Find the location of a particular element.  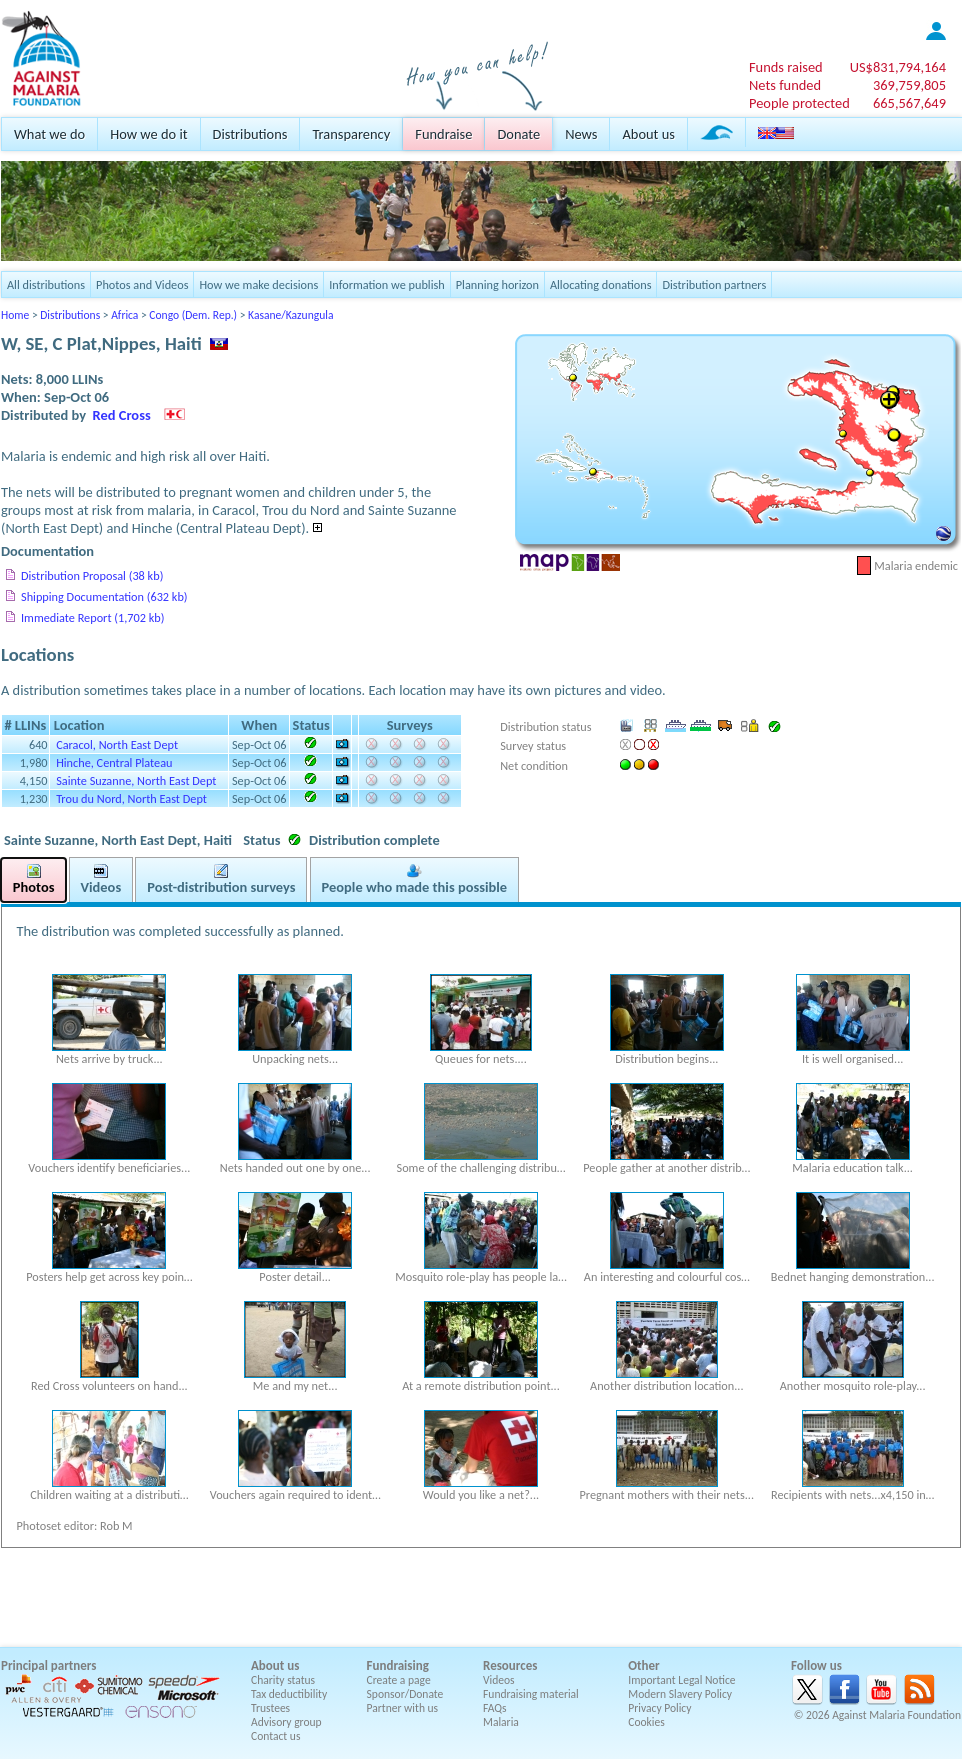

Shipping Documentation (632 kb) is located at coordinates (104, 596).